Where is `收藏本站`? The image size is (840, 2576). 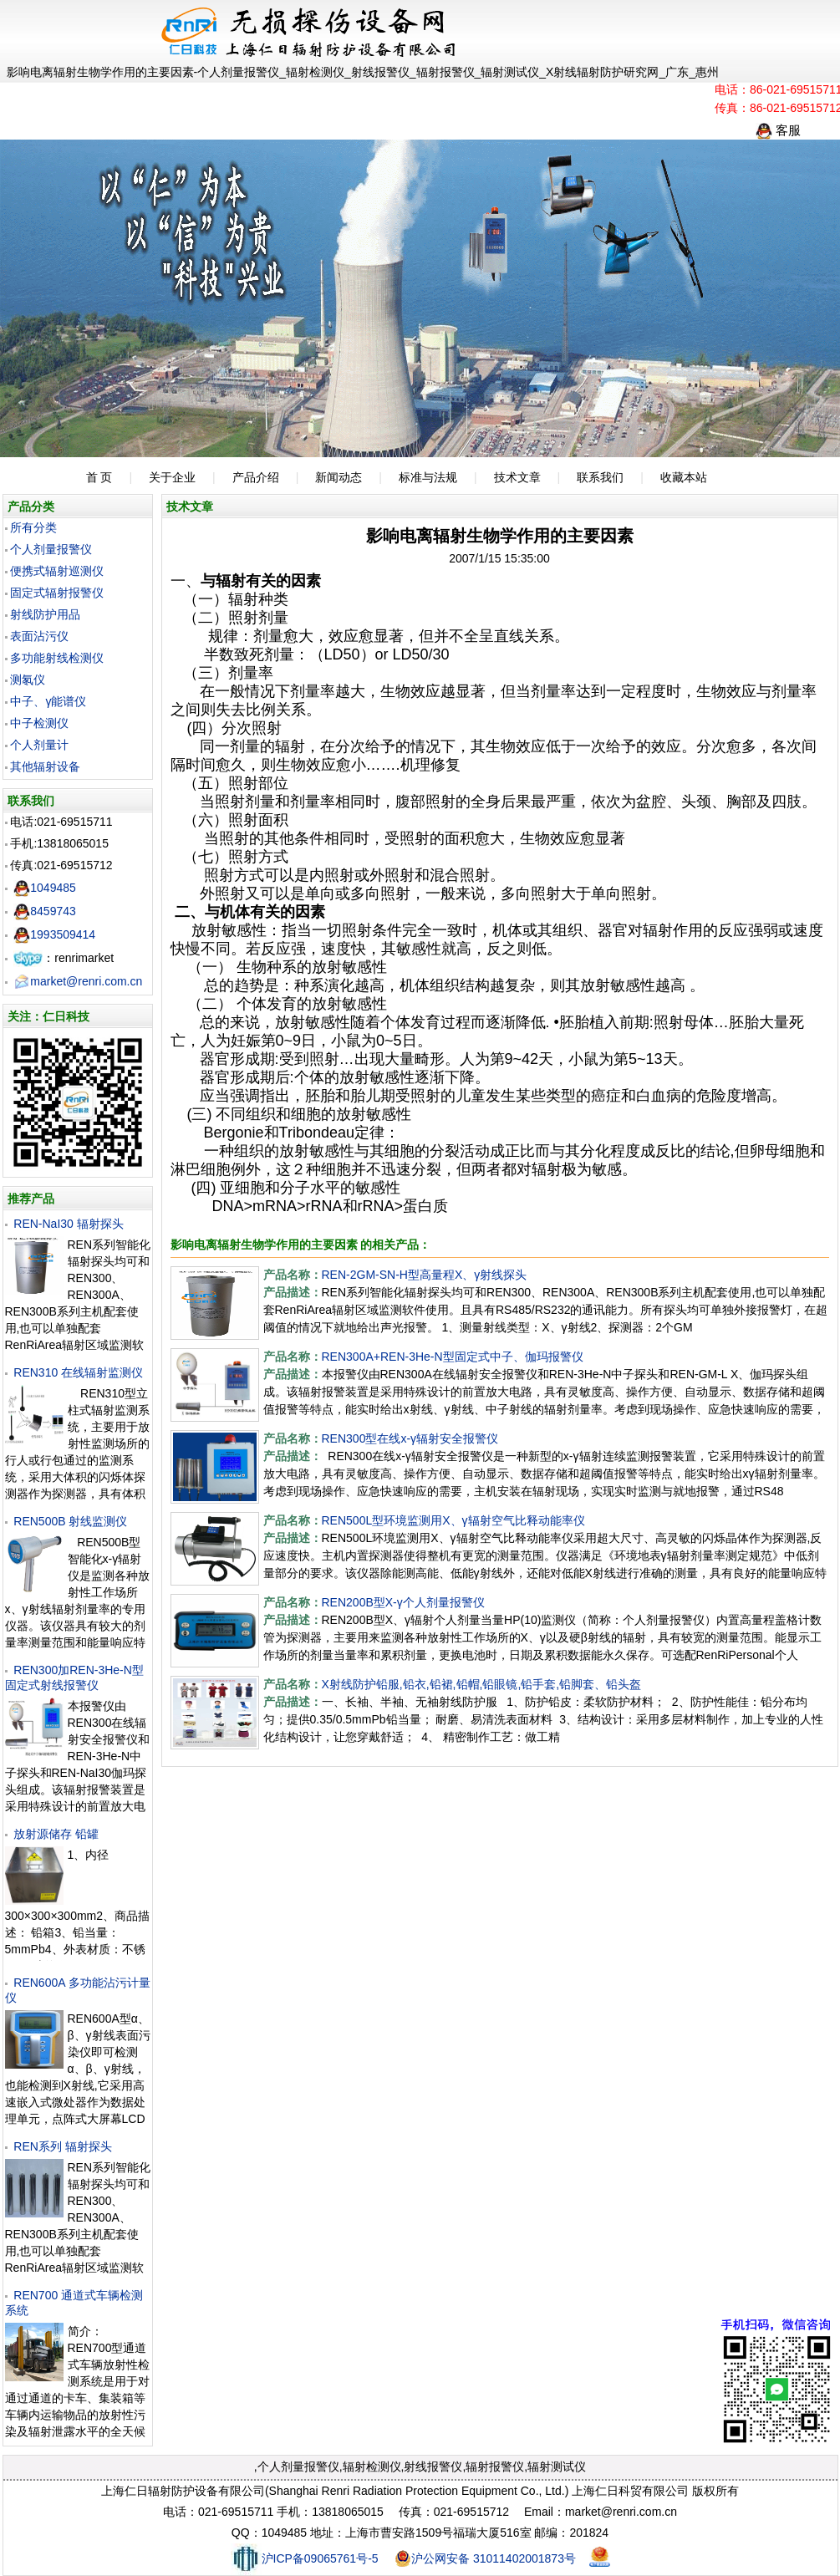
收藏本站 is located at coordinates (683, 477).